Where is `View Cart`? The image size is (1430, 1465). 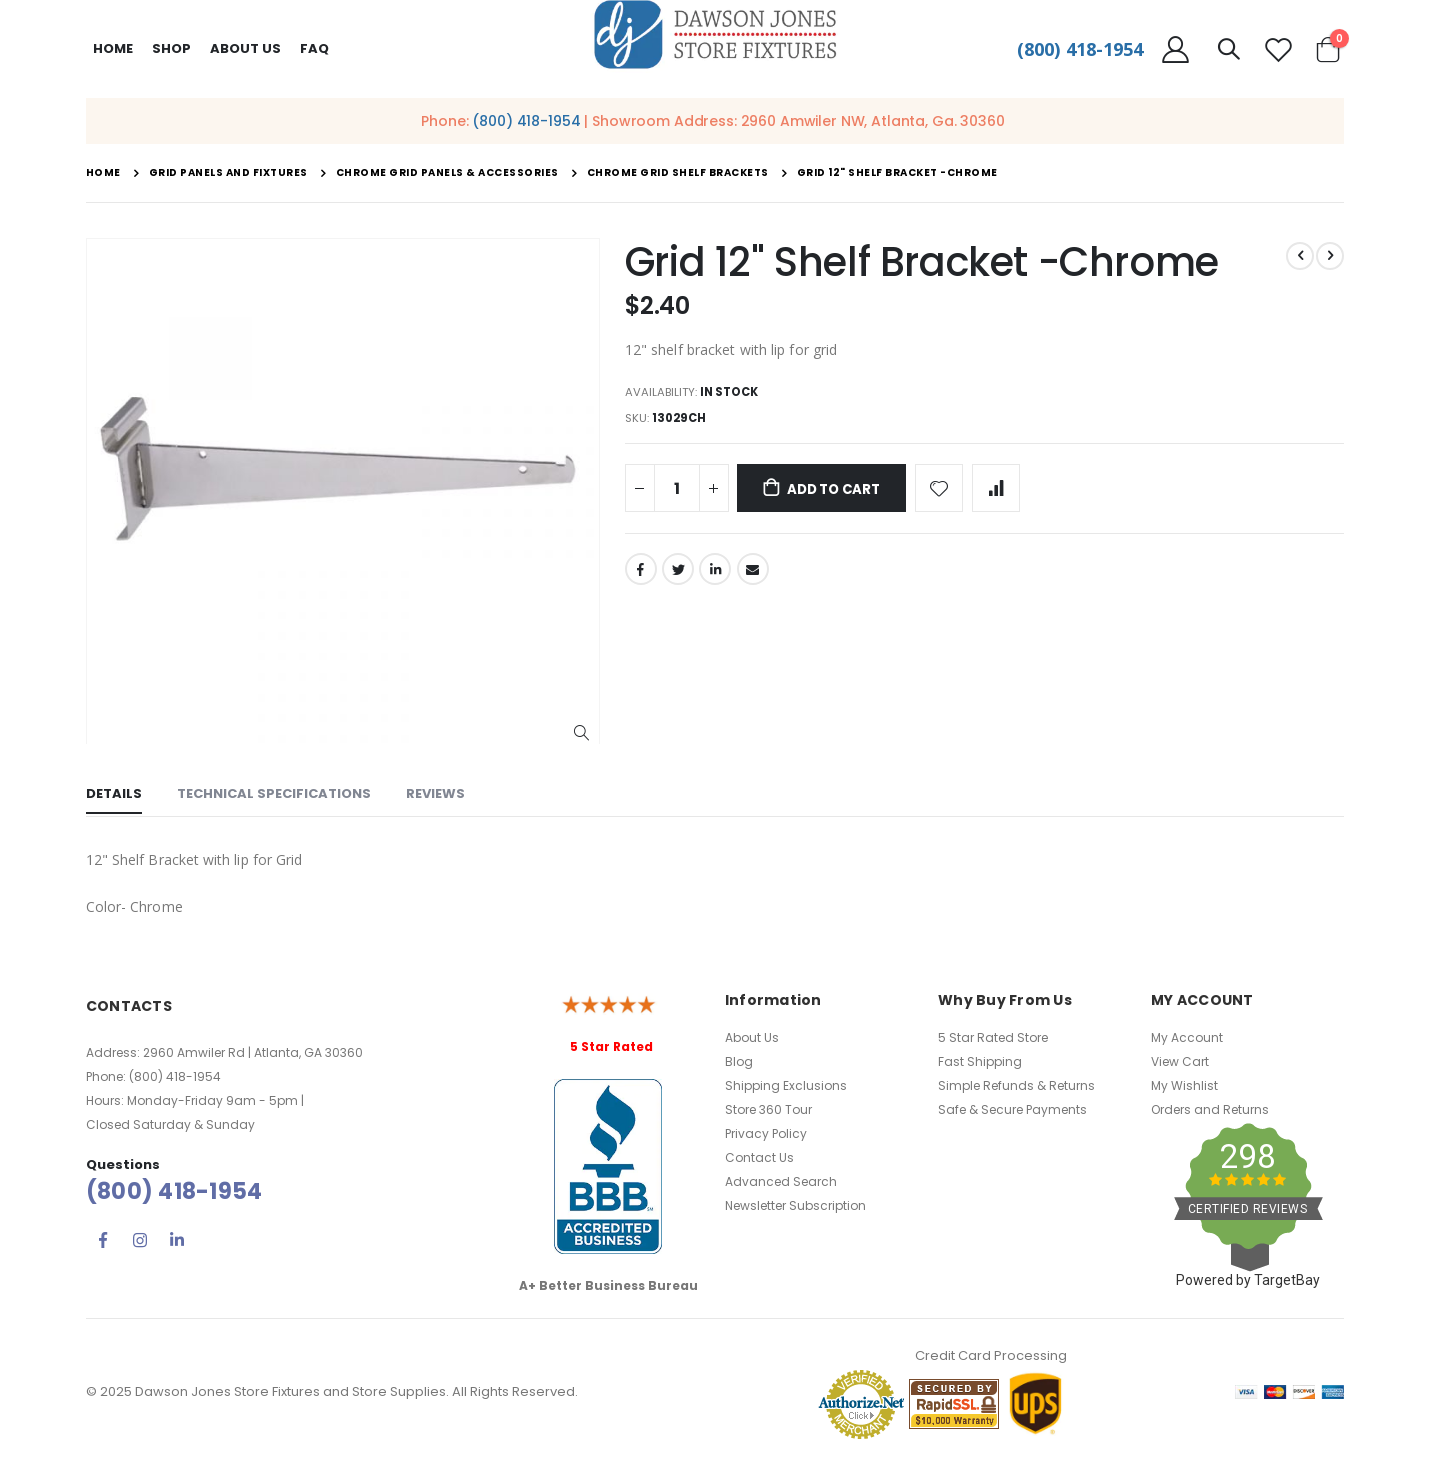
View Cart is located at coordinates (1180, 1061).